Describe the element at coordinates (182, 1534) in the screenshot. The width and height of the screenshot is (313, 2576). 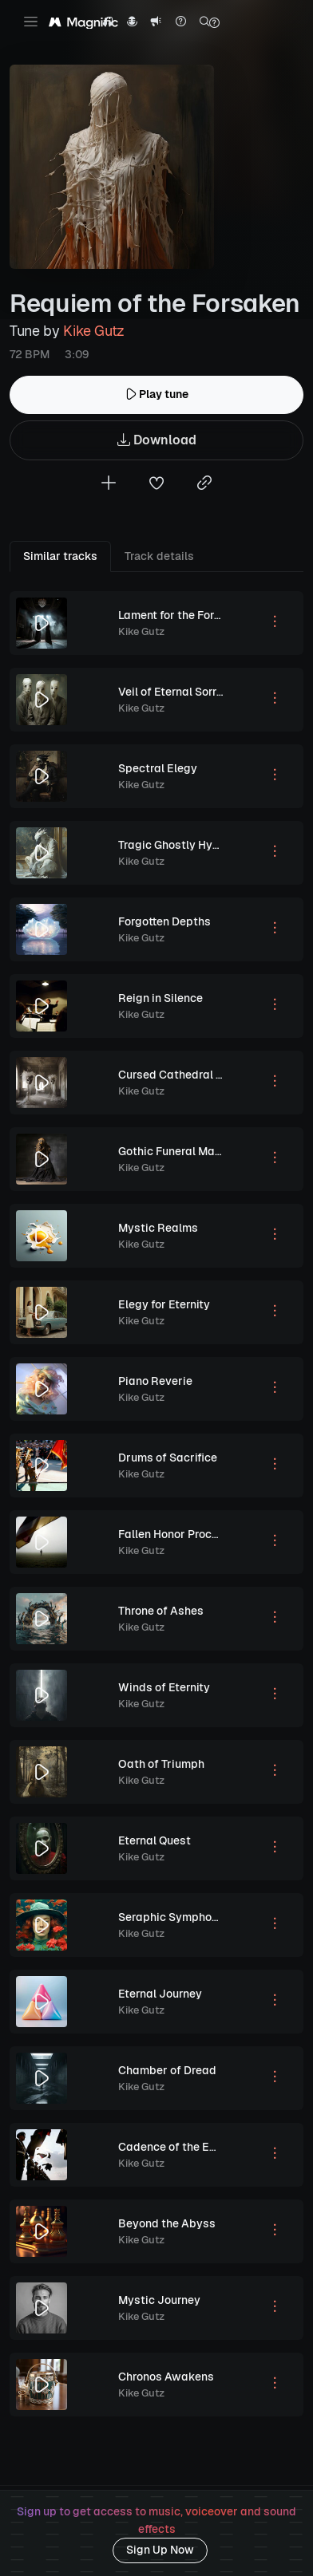
I see `Fallen Honor Procession` at that location.